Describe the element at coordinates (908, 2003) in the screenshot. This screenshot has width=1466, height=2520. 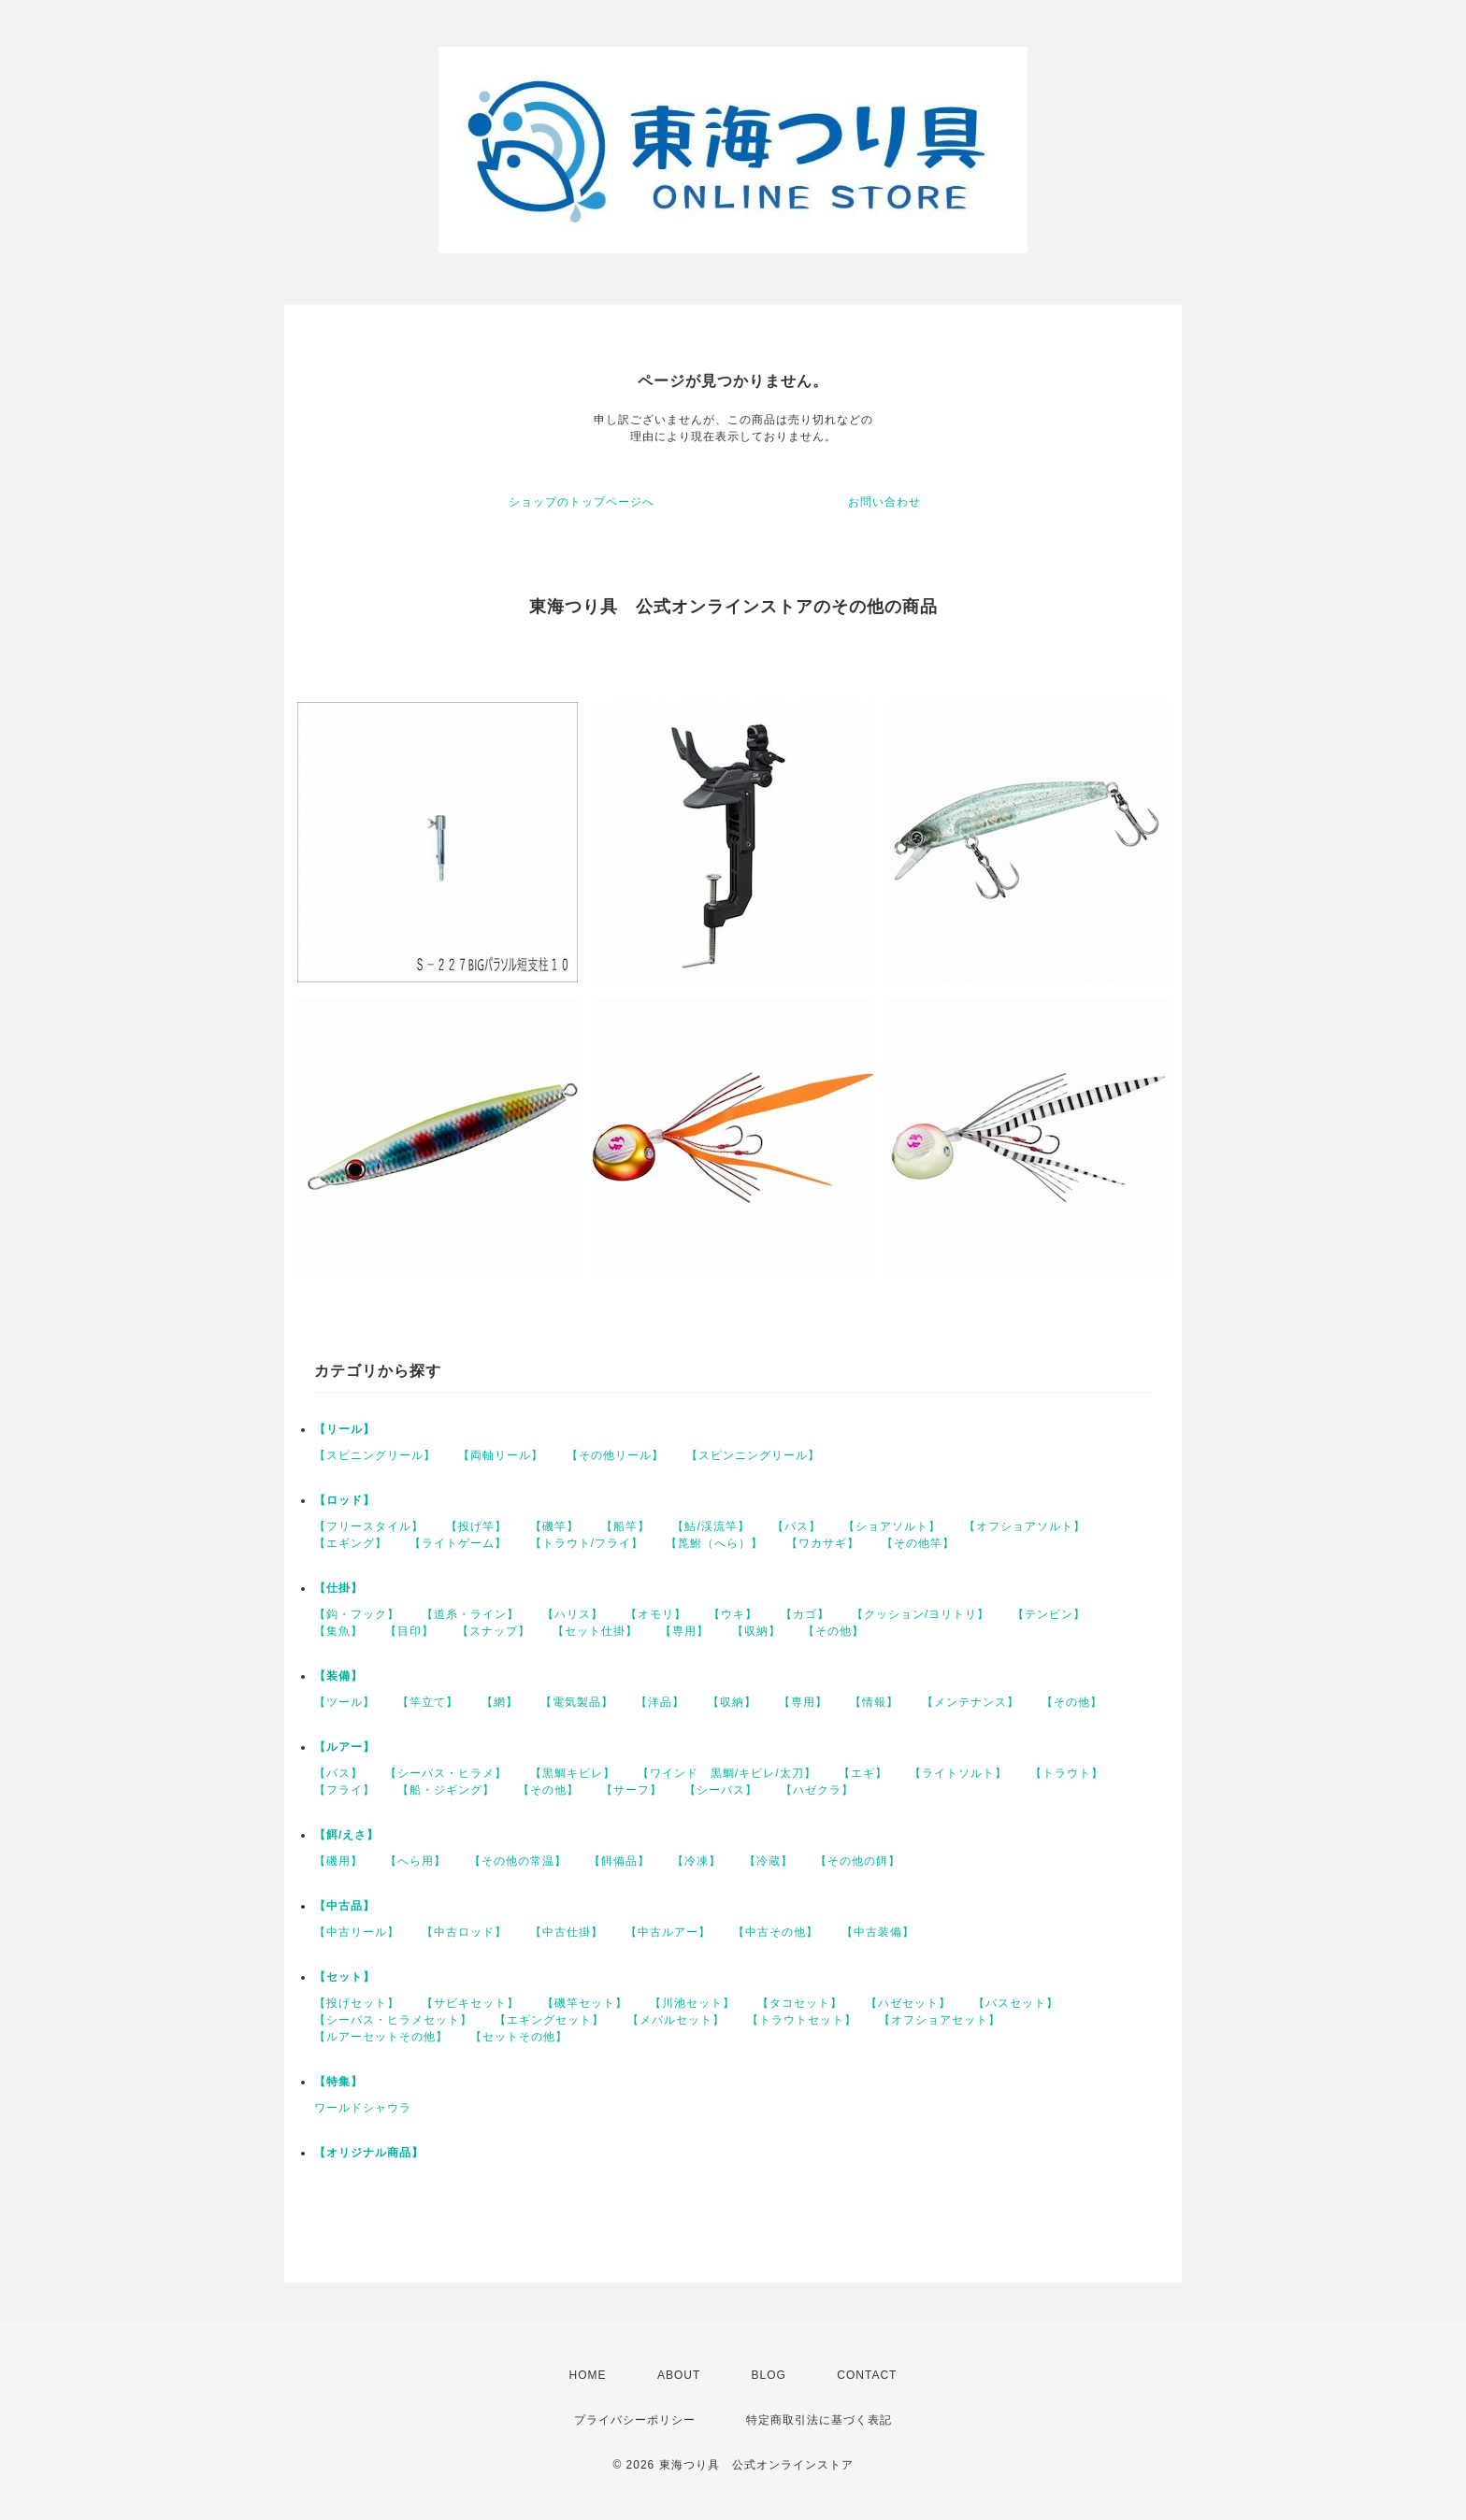
I see `【ハゼセット】` at that location.